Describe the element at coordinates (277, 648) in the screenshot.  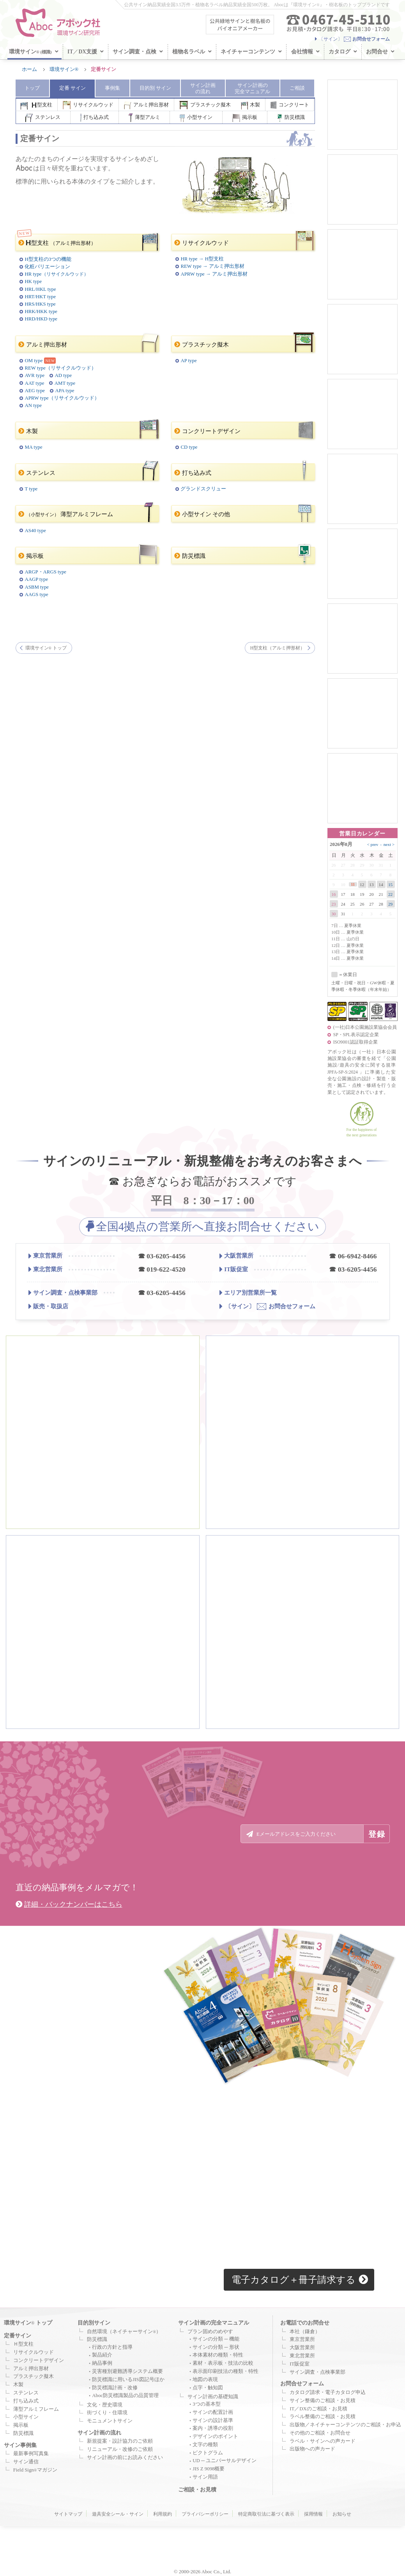
I see `H型支柱（アルミ押形材）` at that location.